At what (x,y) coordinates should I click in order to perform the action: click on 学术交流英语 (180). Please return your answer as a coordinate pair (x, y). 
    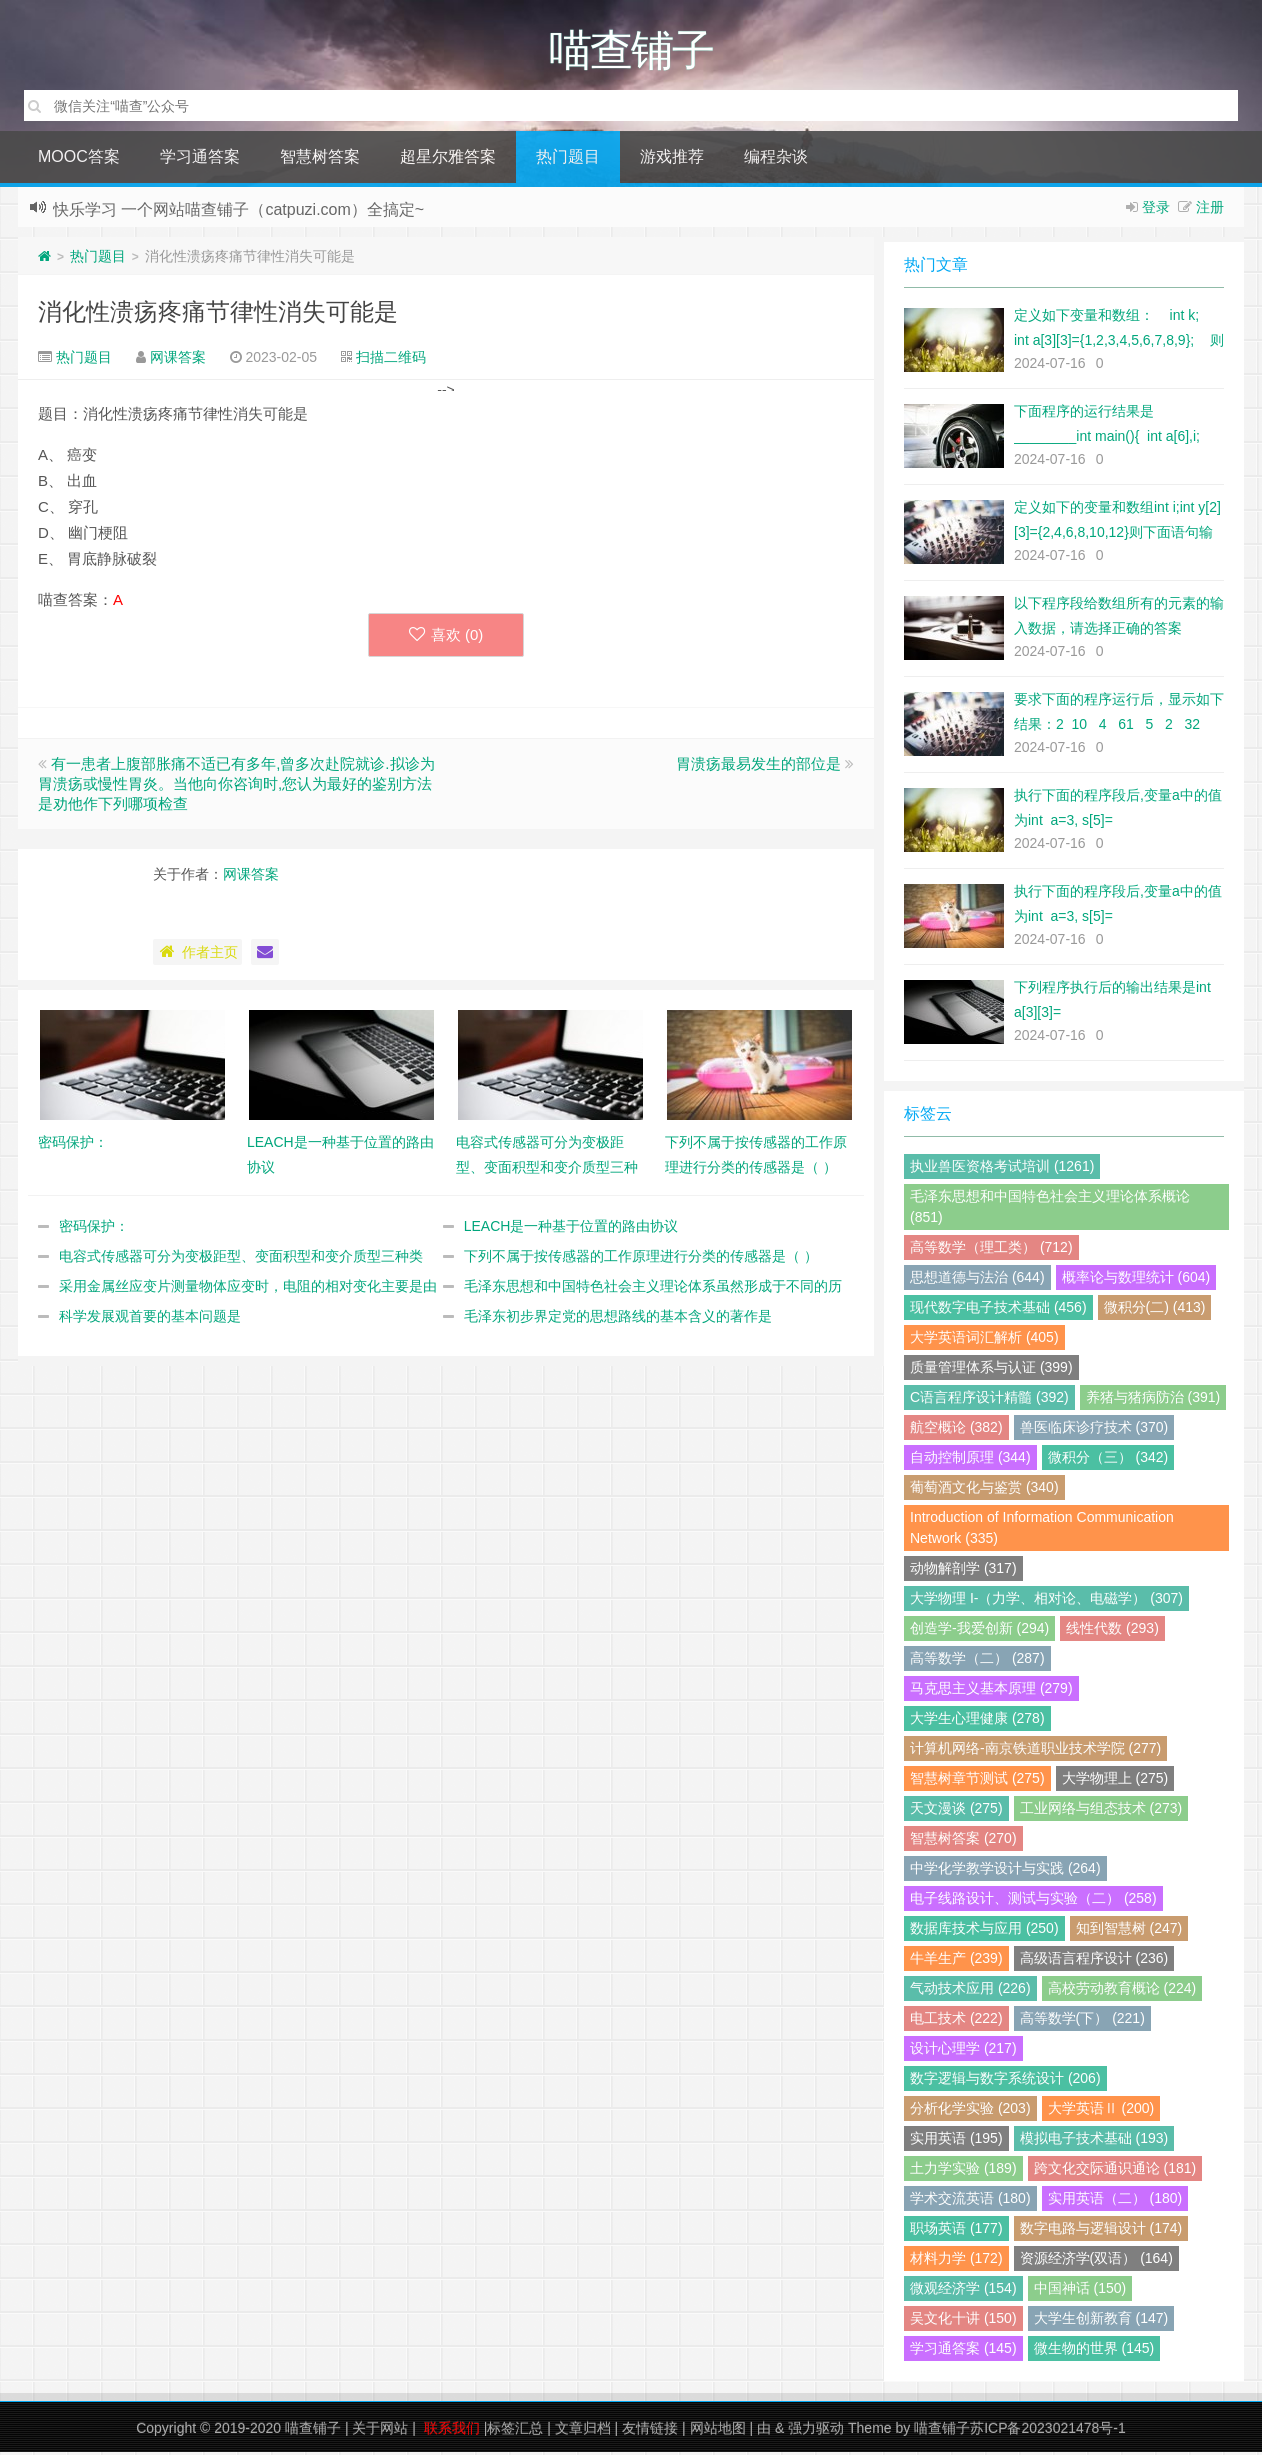
    Looking at the image, I should click on (970, 2201).